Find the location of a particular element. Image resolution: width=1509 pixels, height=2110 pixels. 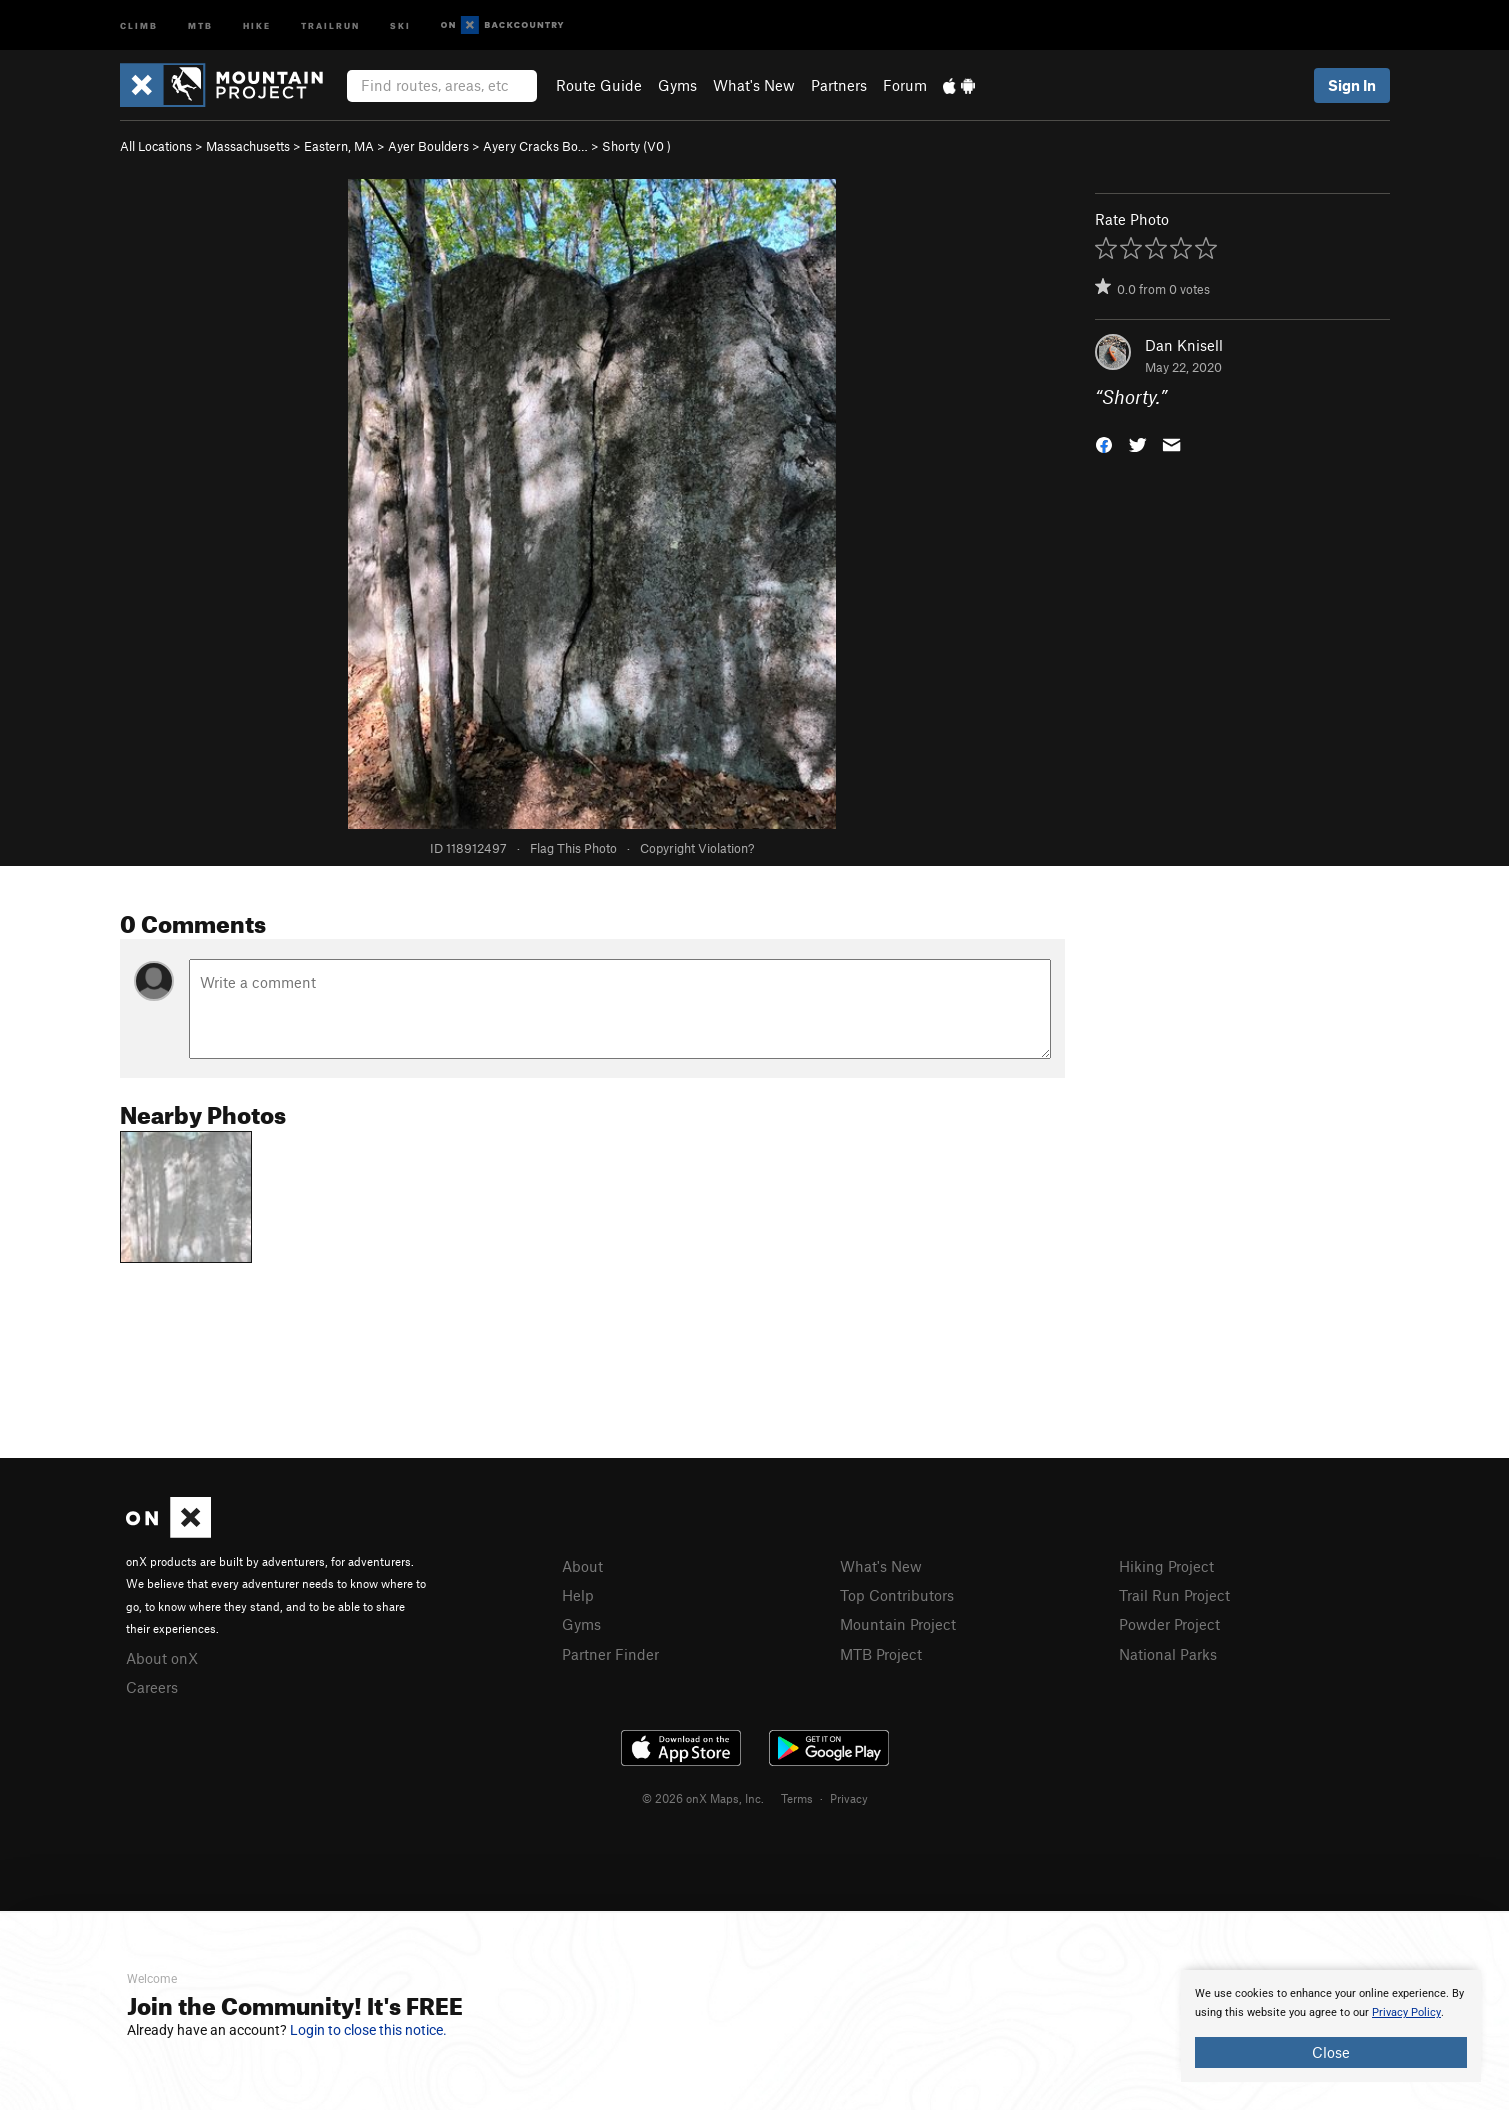

National Parks is located at coordinates (1168, 1654).